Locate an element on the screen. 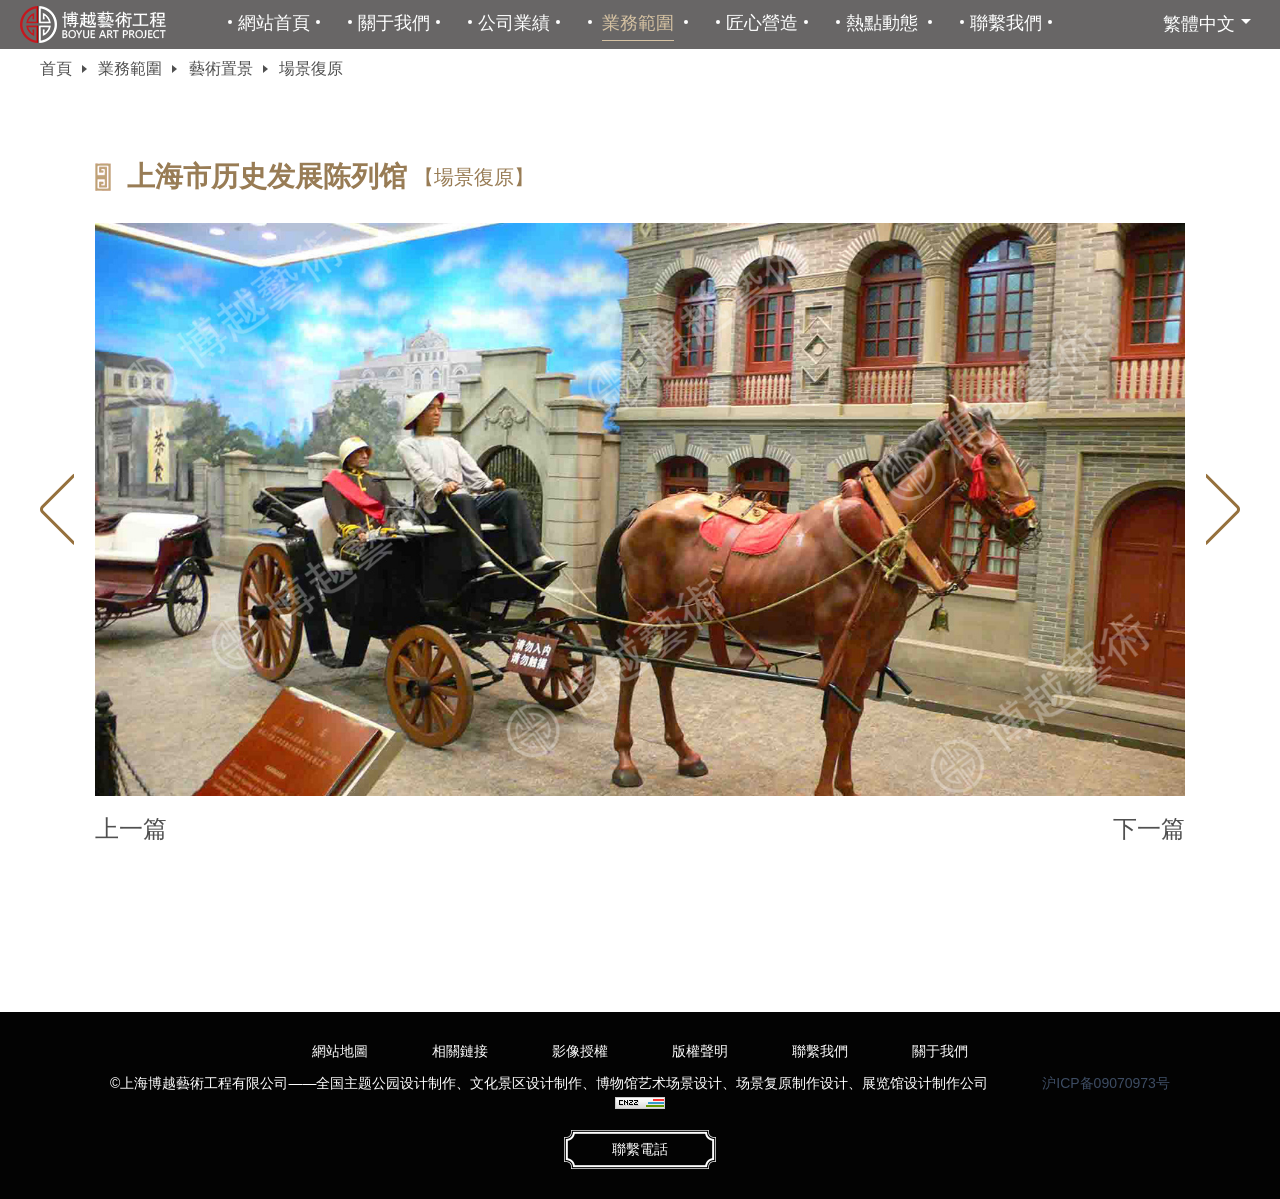 This screenshot has width=1280, height=1199. Previous [button] is located at coordinates (57, 509).